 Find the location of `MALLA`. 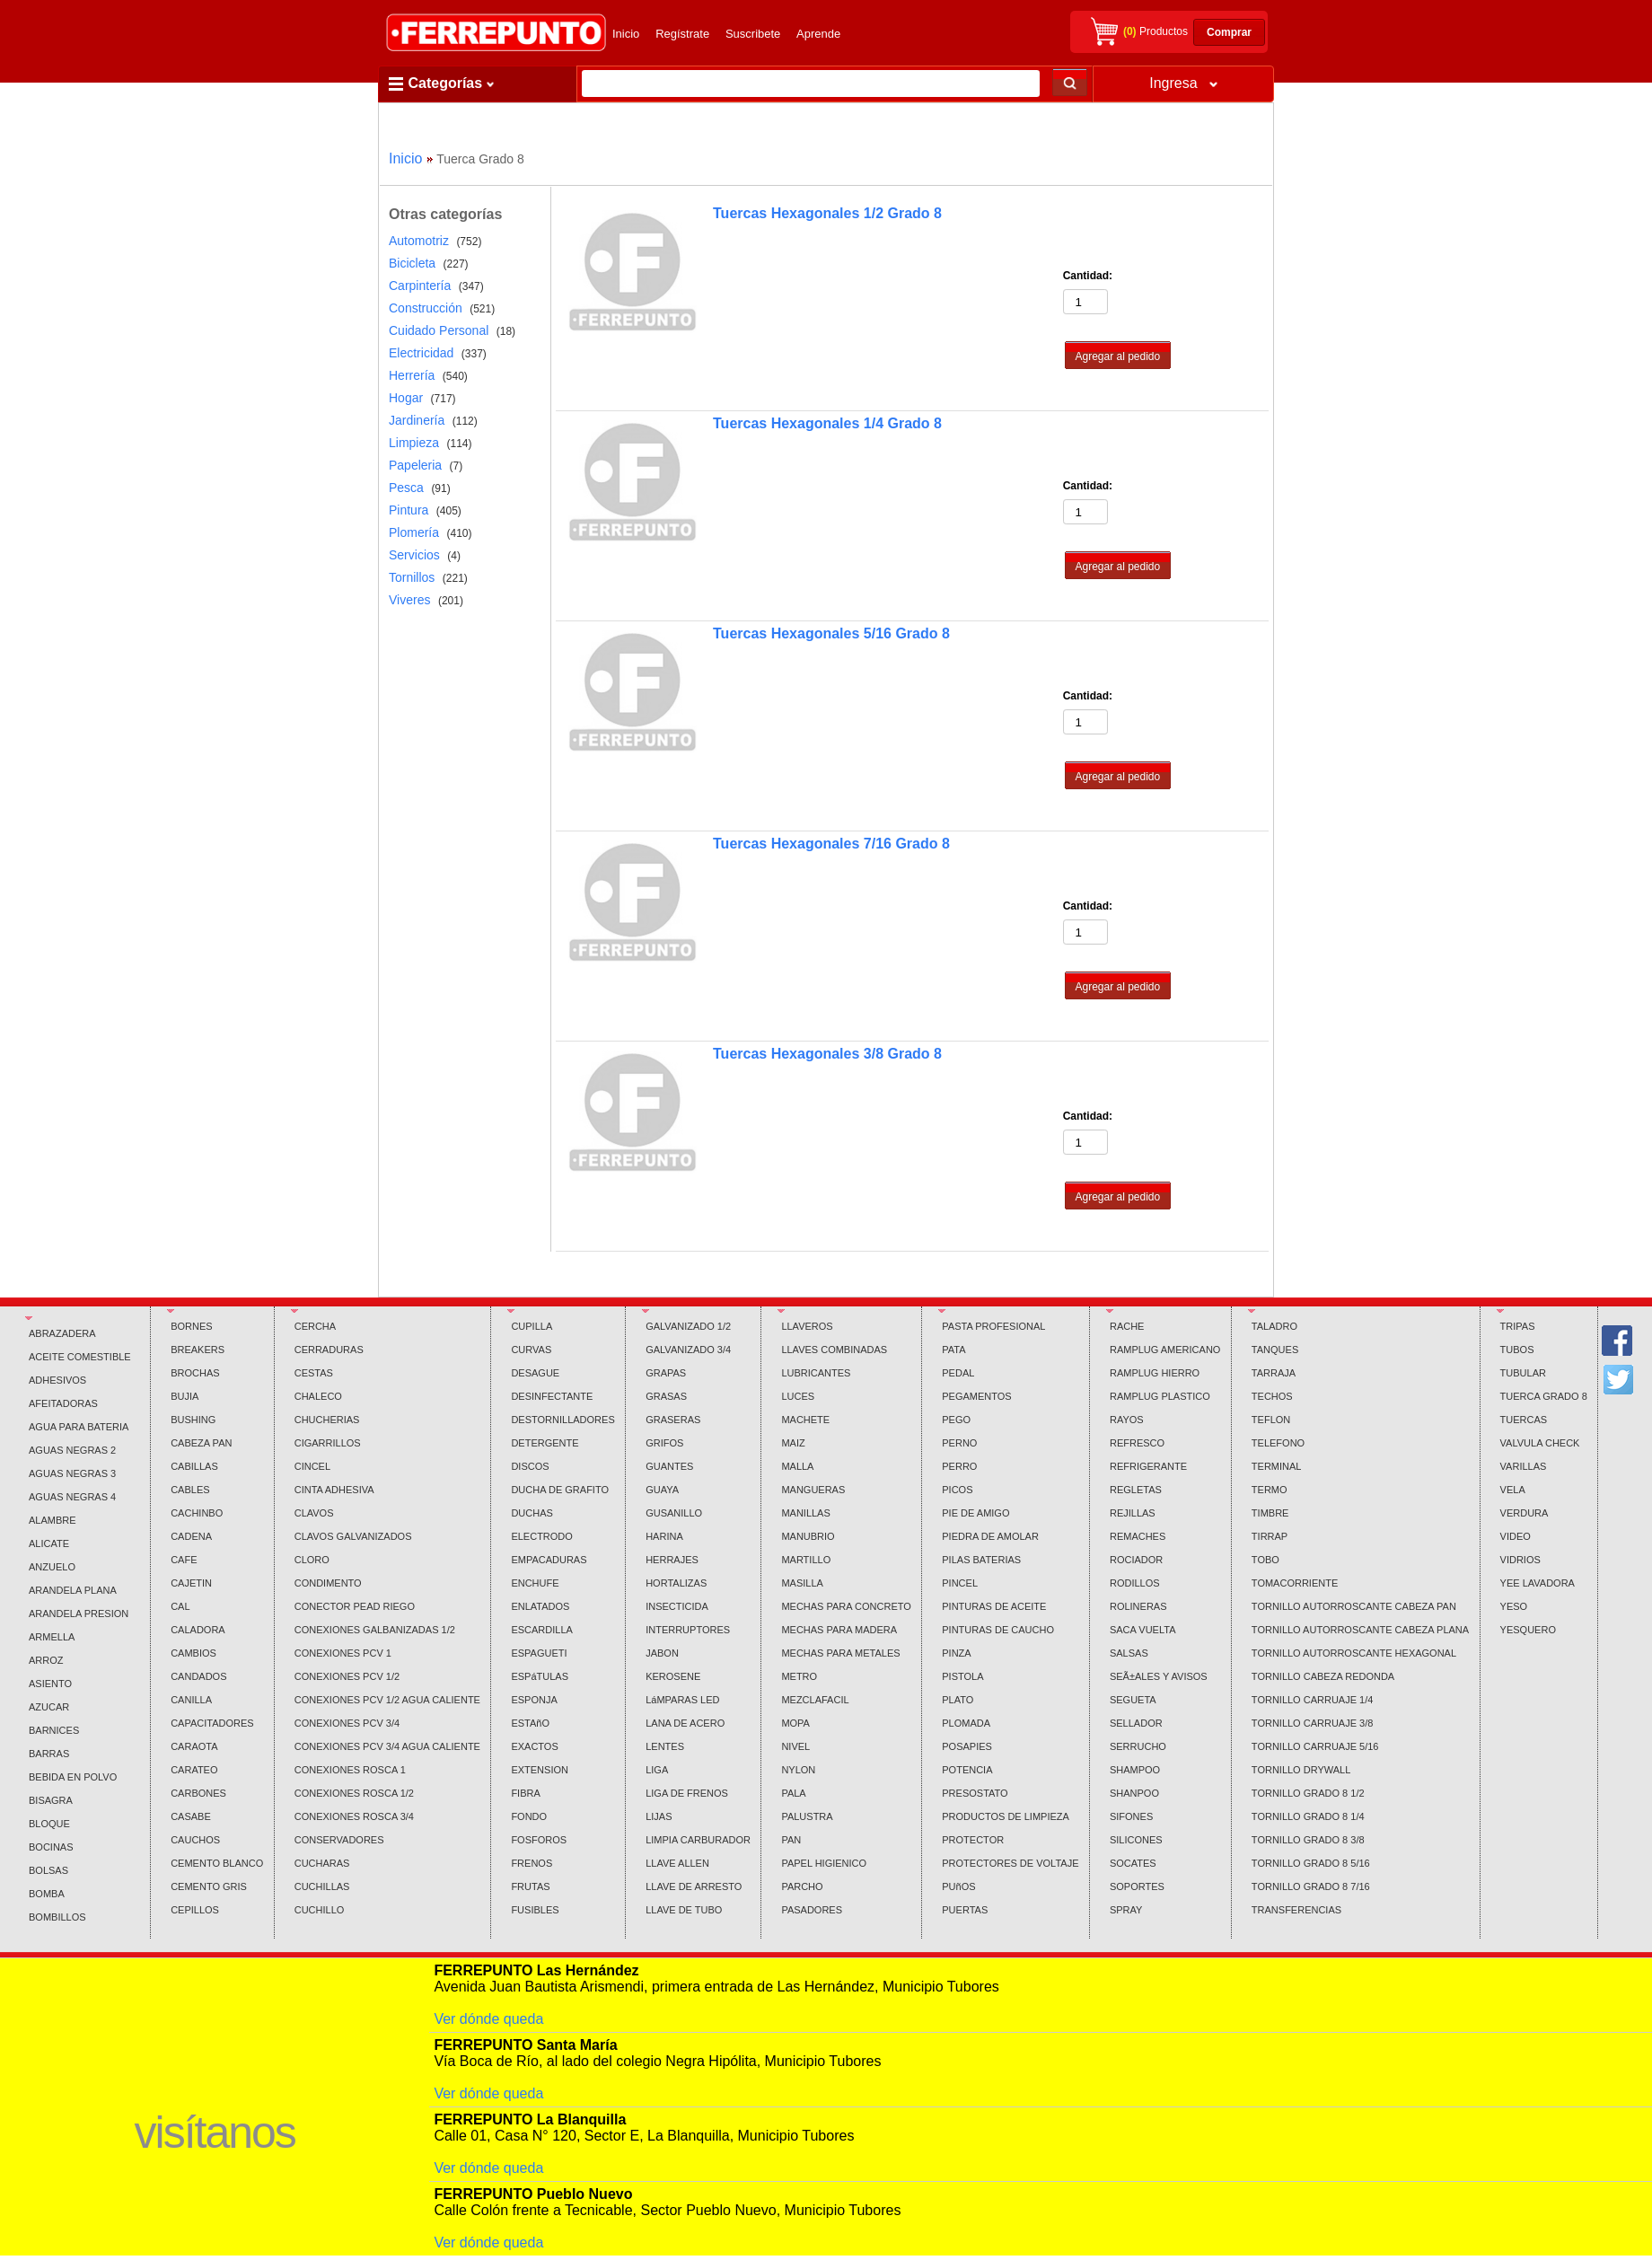

MALLA is located at coordinates (797, 1466).